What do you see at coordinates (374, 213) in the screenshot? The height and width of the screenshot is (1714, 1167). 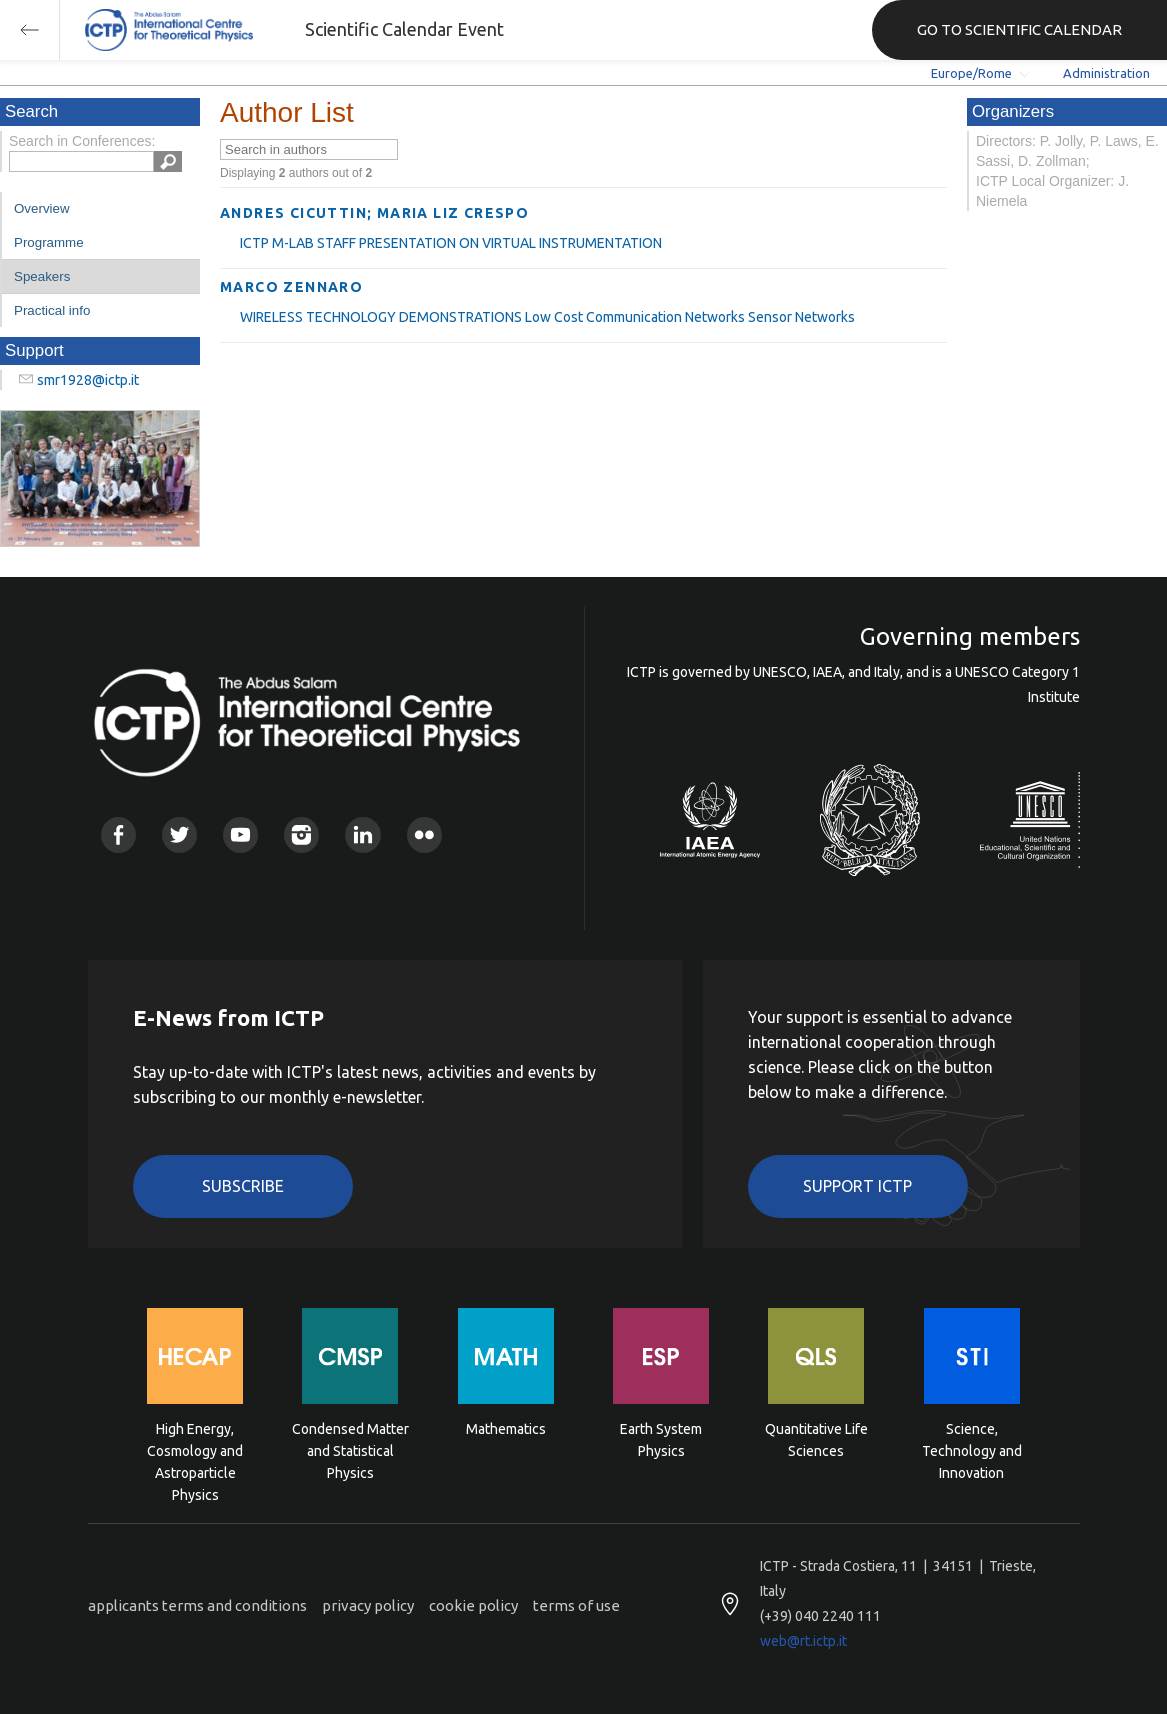 I see `ANDRES CICUTTIN; MARIA LIZ CRESPO` at bounding box center [374, 213].